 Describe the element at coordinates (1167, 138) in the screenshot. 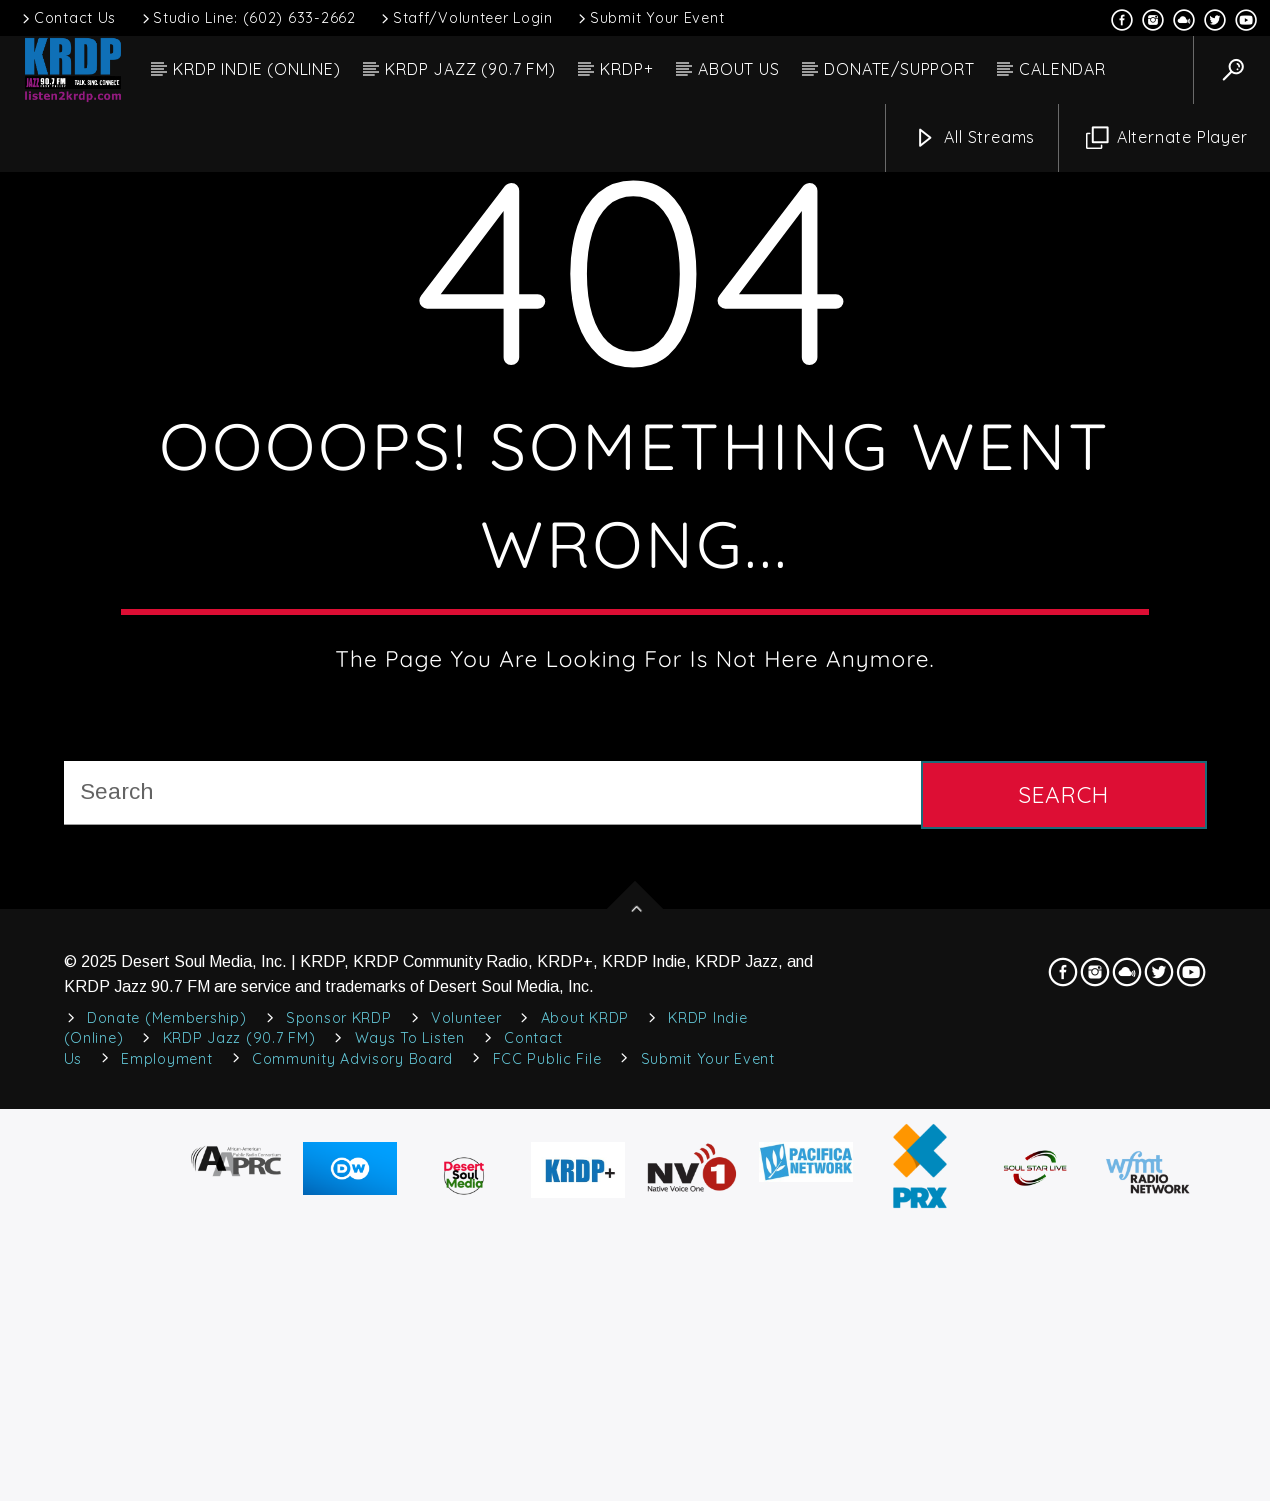

I see `Alternate Player` at that location.